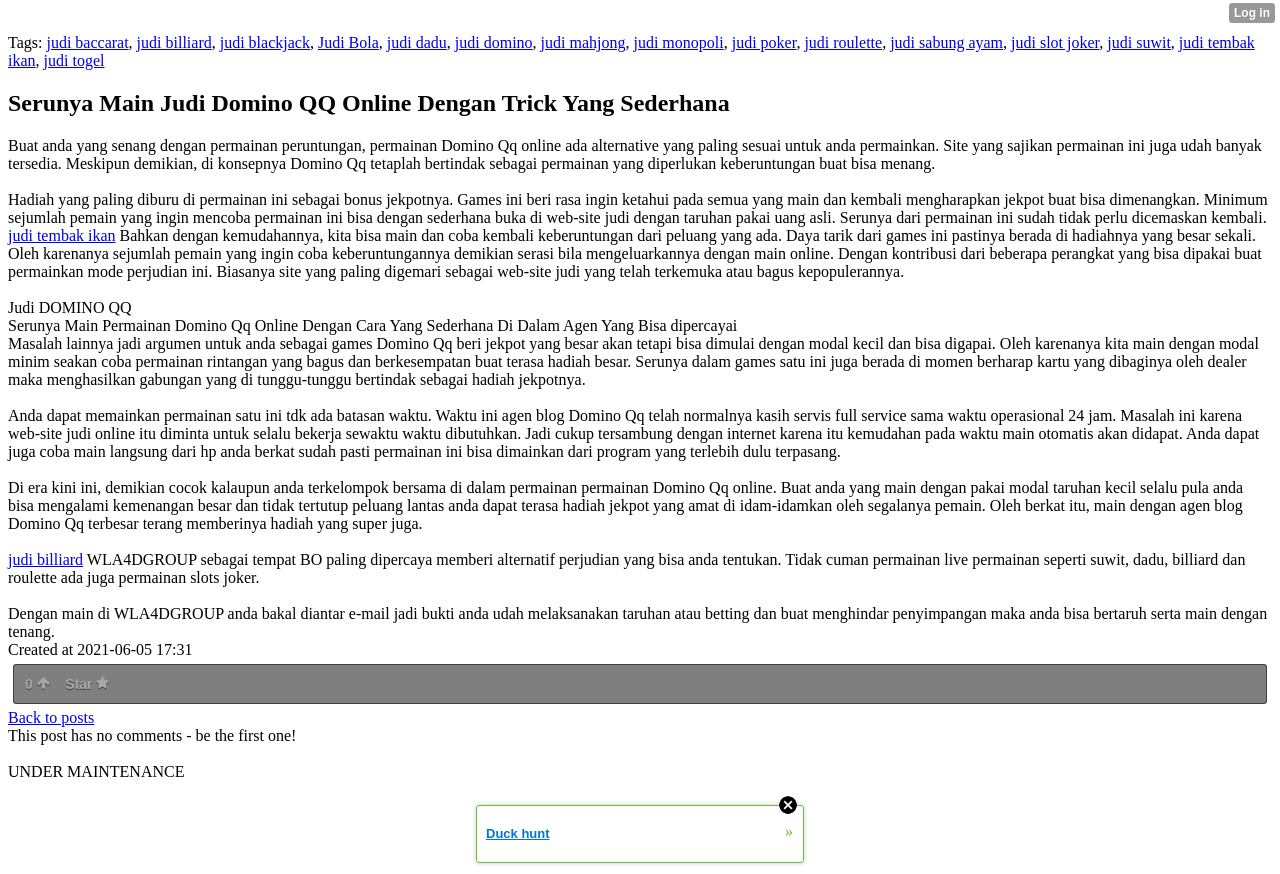 The height and width of the screenshot is (874, 1280). I want to click on judi baccarat, so click(87, 42).